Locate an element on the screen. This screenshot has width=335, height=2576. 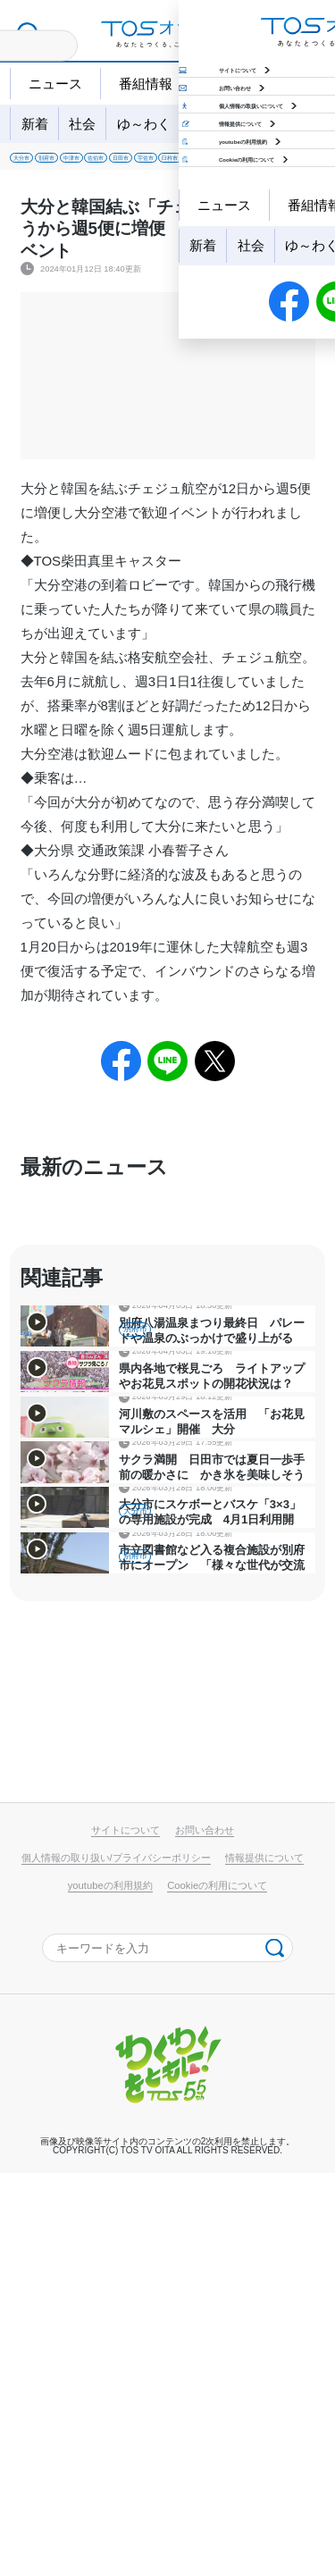
個人情報の取り扱い/プライバシーポリシー is located at coordinates (116, 2260).